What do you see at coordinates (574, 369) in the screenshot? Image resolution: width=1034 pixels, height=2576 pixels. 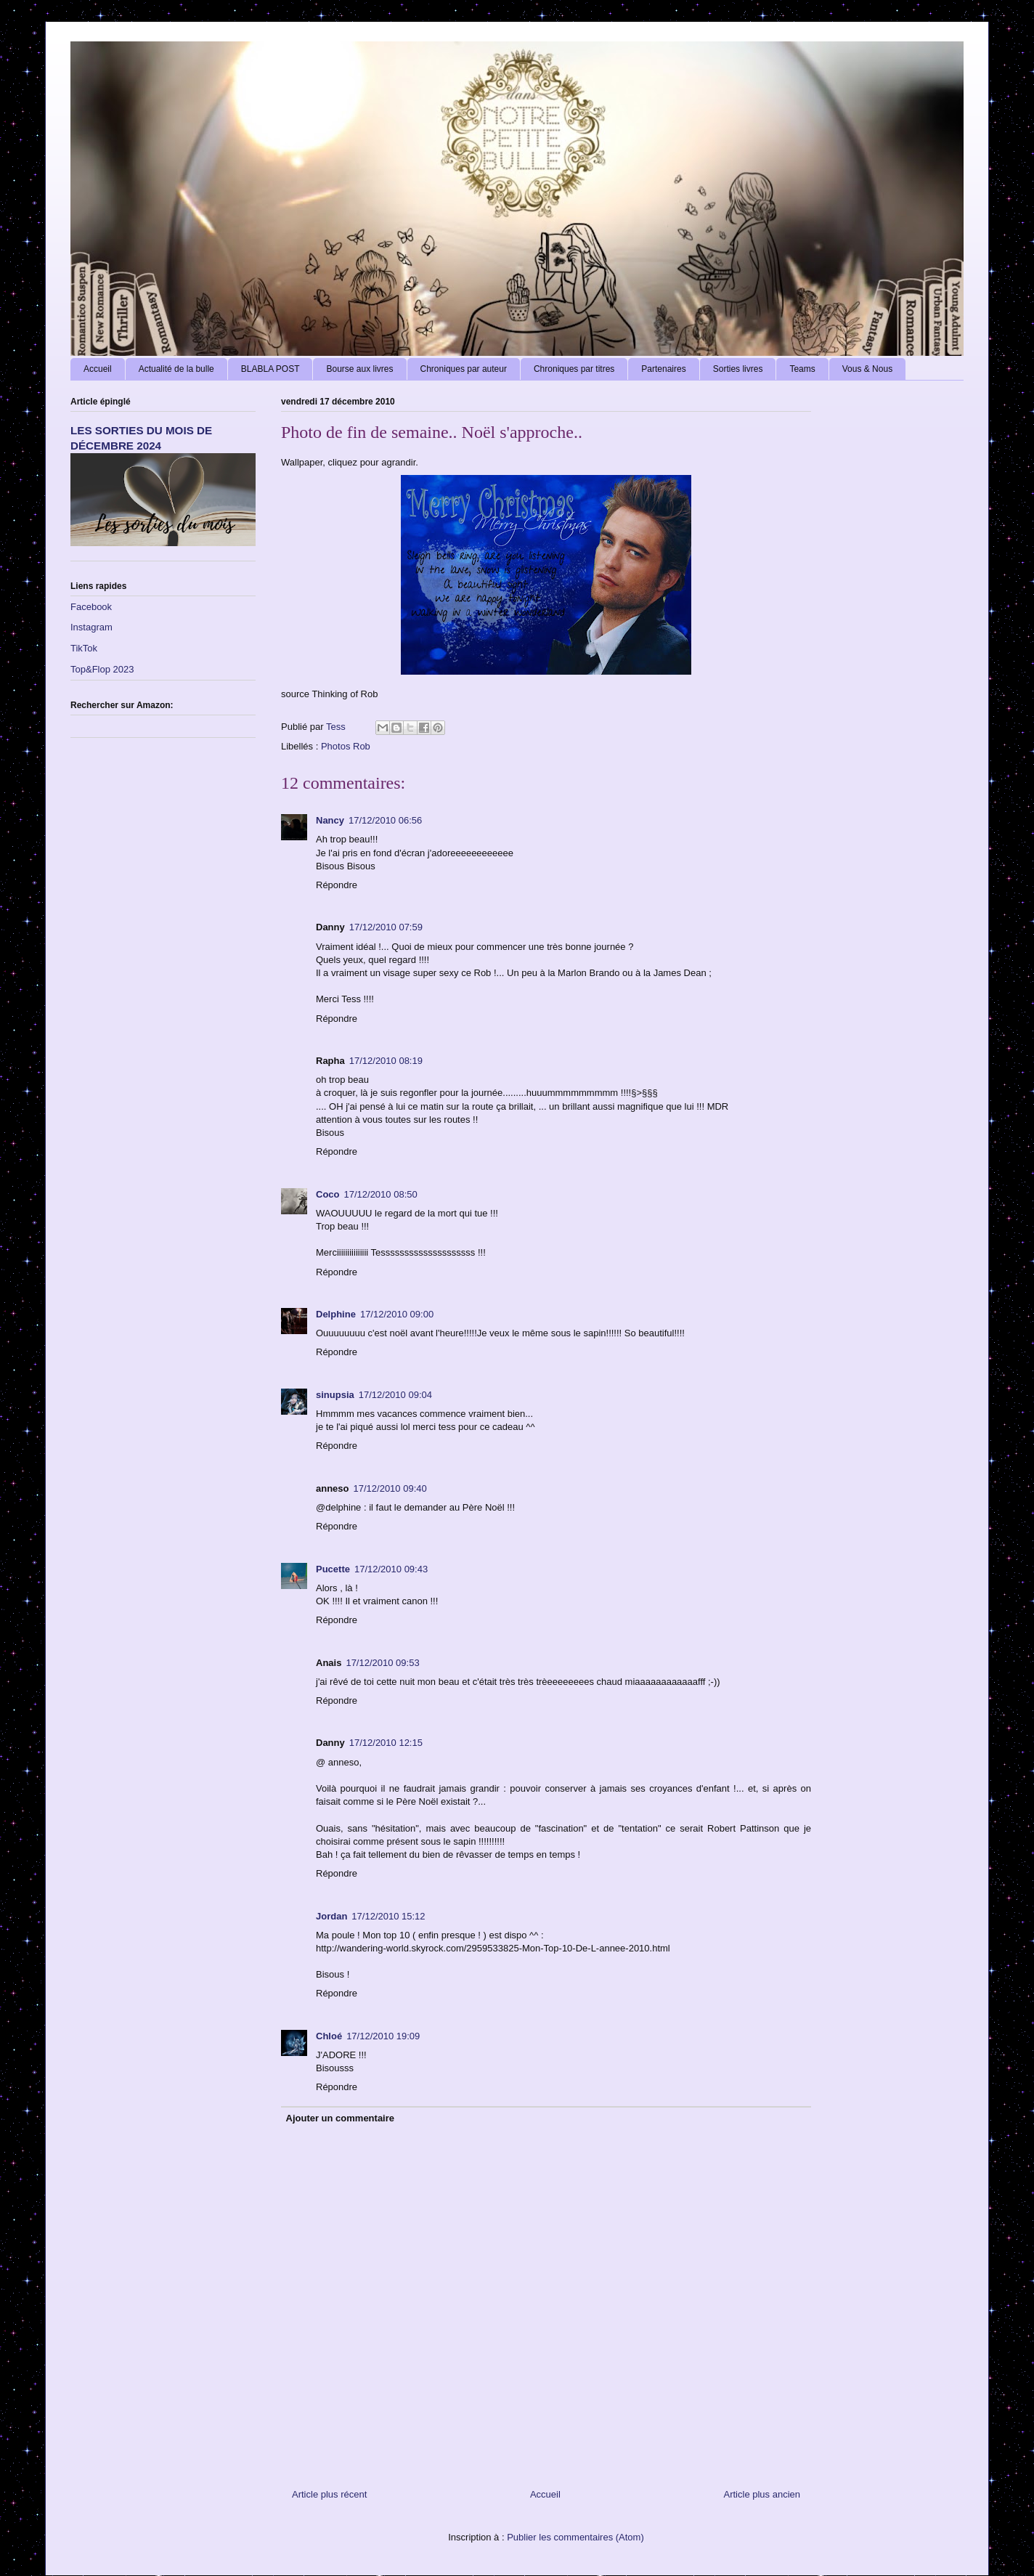 I see `Chroniques par titres` at bounding box center [574, 369].